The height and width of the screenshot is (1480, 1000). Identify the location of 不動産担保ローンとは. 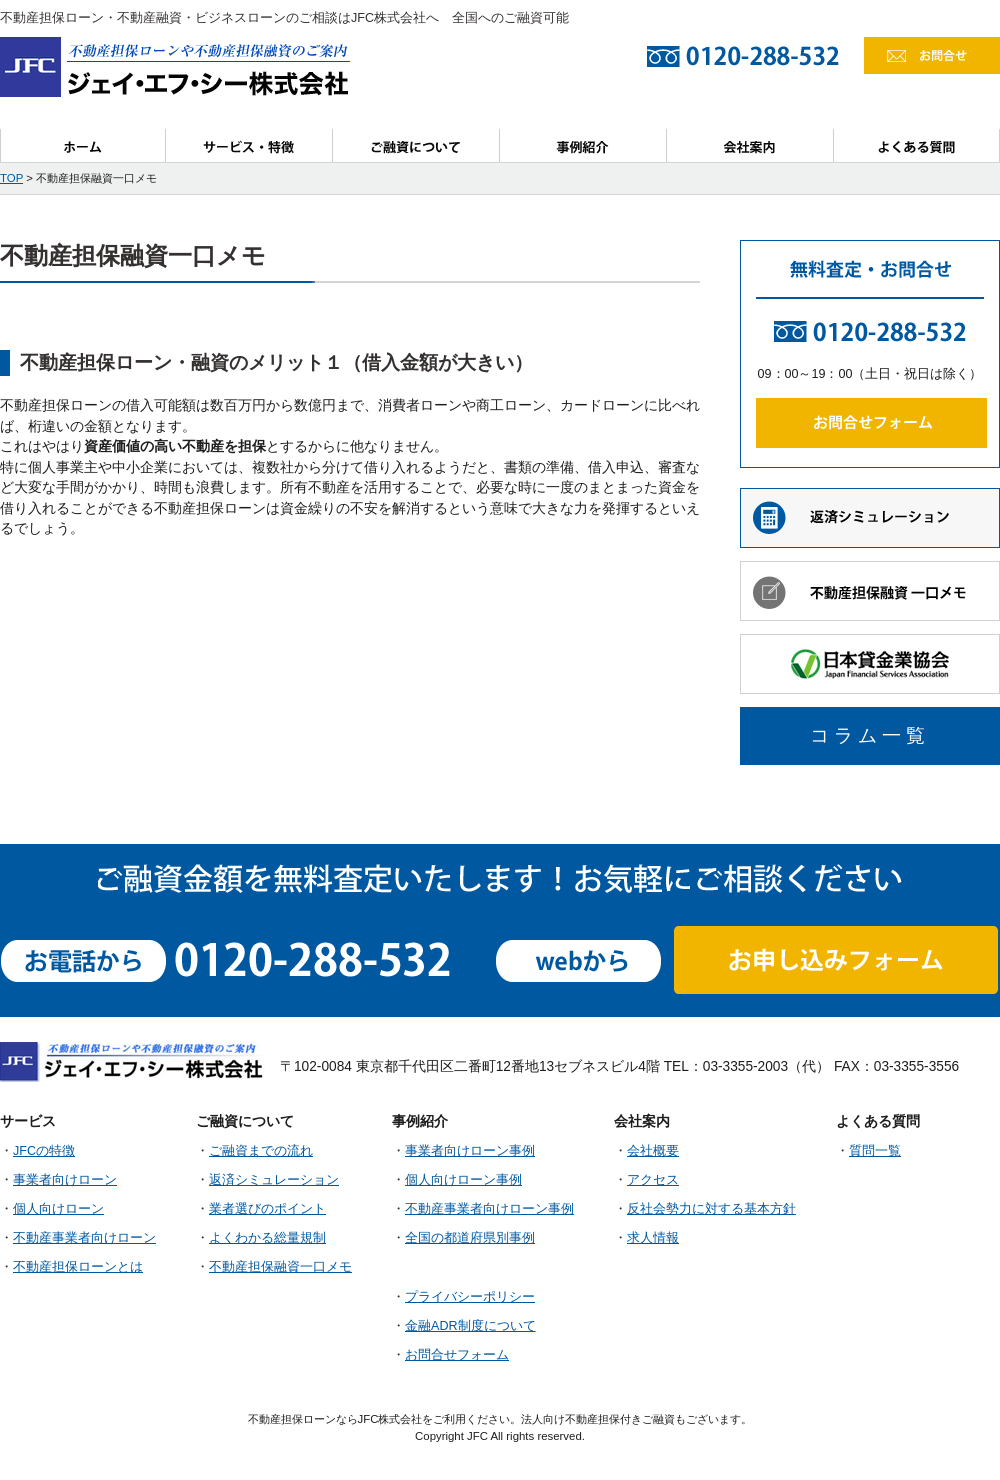
(78, 1267).